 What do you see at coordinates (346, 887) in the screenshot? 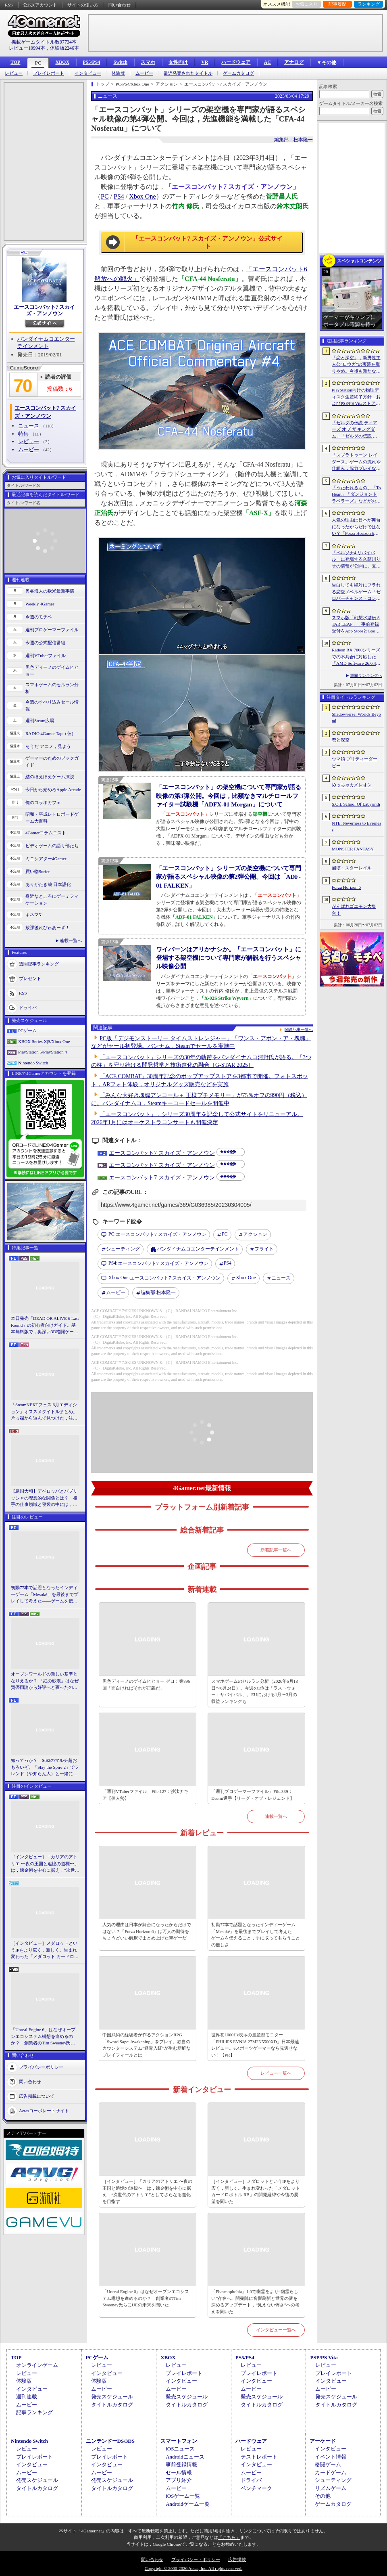
I see `Forza Horizon 6` at bounding box center [346, 887].